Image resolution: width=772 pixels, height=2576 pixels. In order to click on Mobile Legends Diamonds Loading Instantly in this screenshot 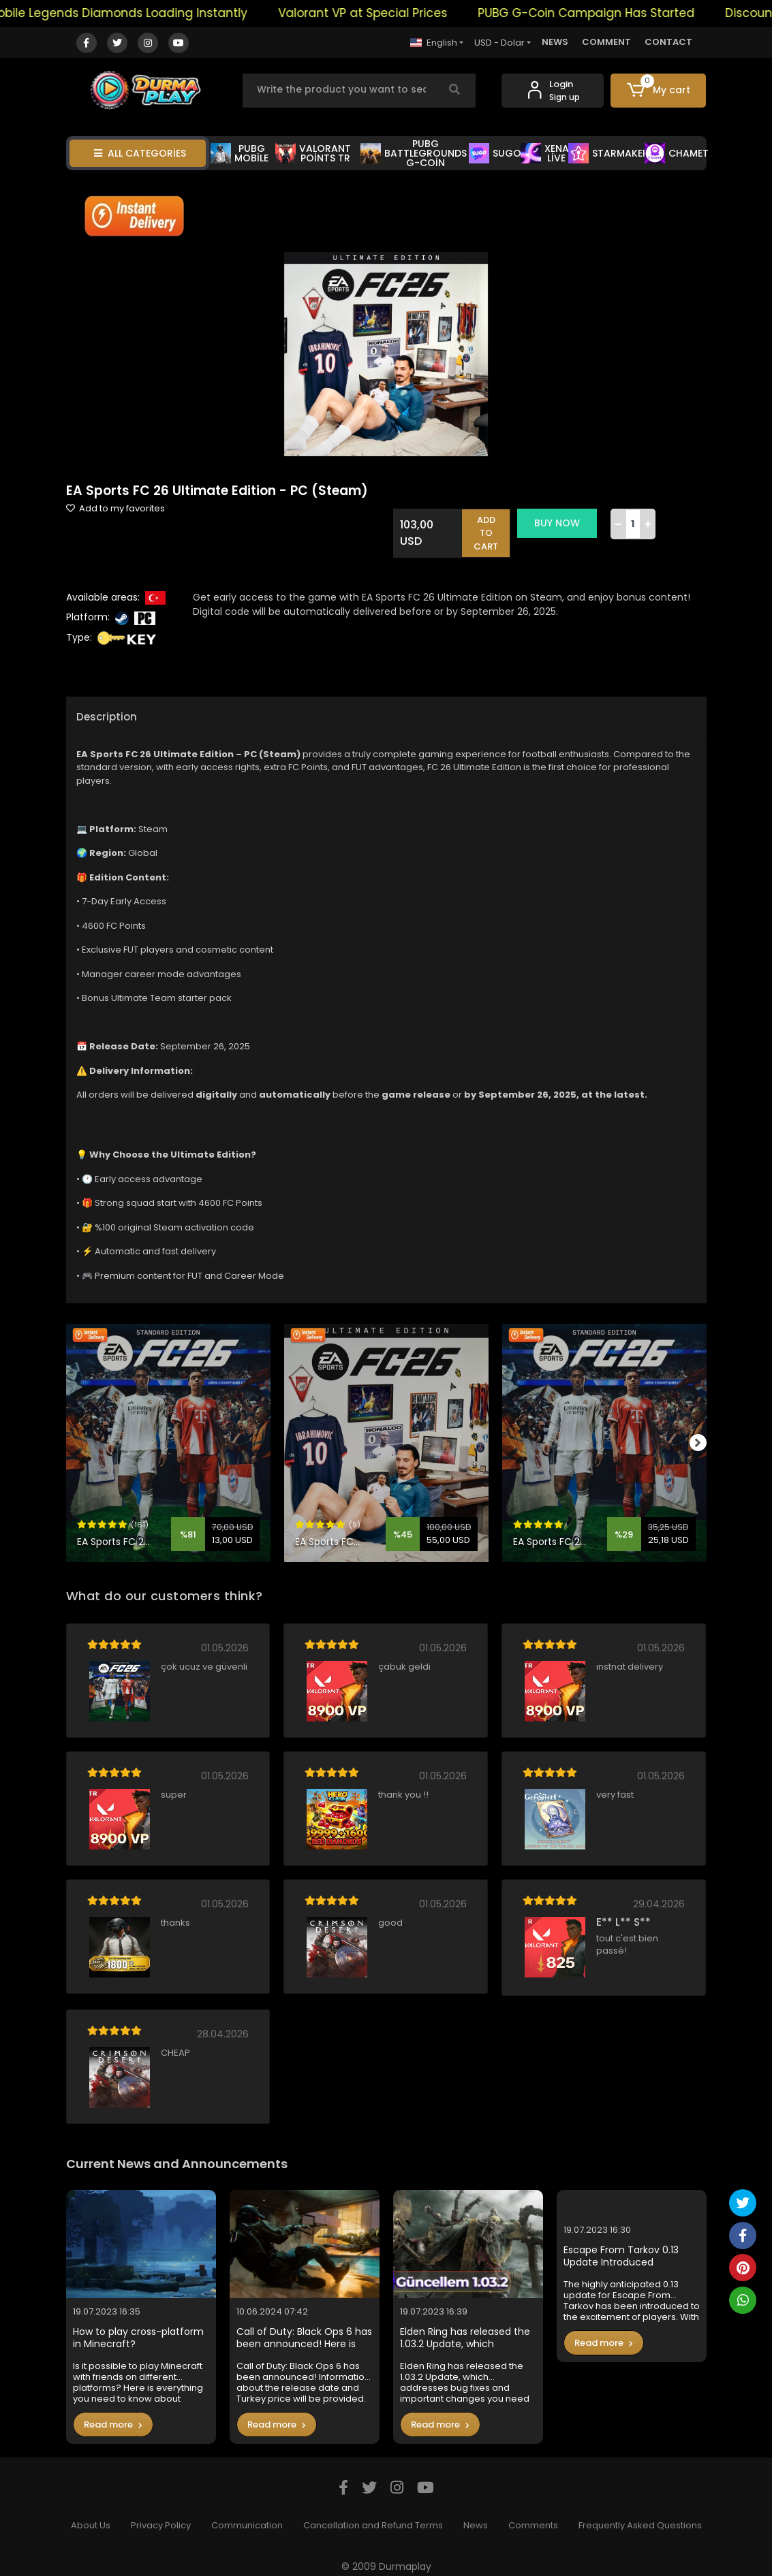, I will do `click(156, 13)`.